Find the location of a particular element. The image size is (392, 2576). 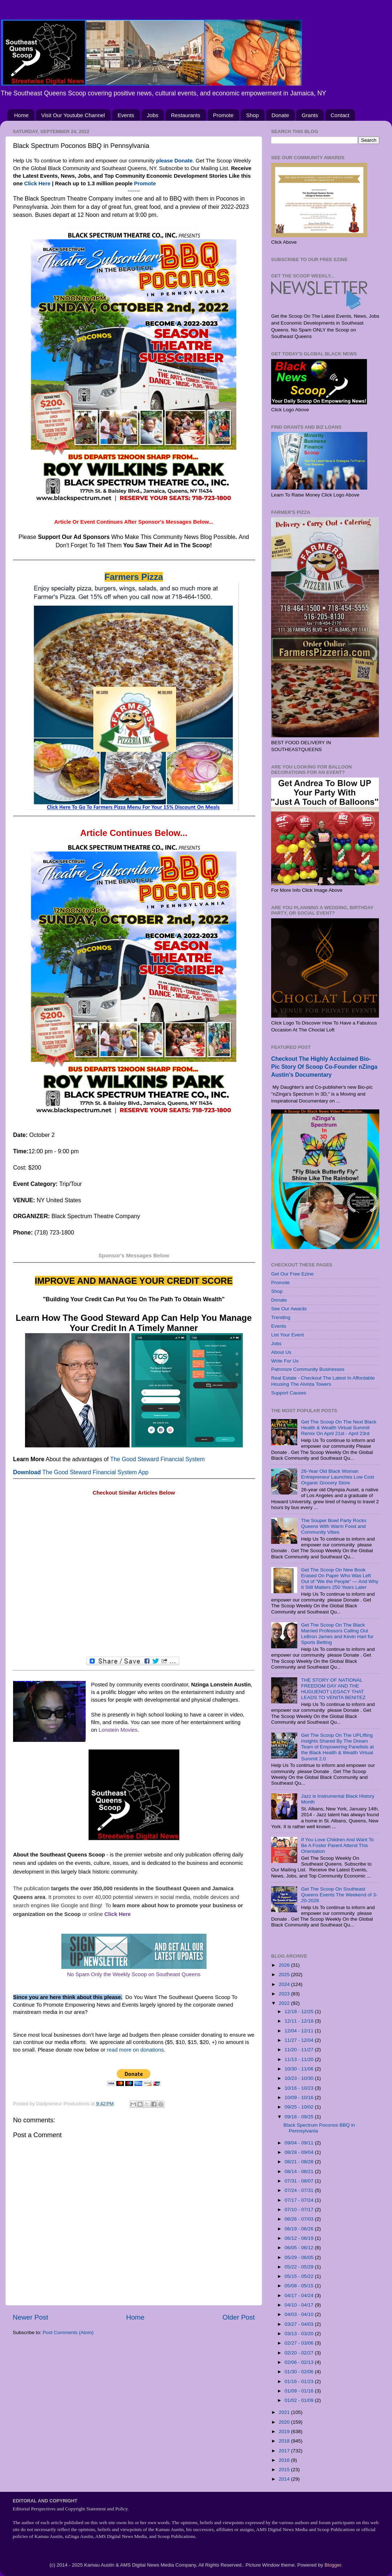

02/06 - 02/13 is located at coordinates (300, 2362).